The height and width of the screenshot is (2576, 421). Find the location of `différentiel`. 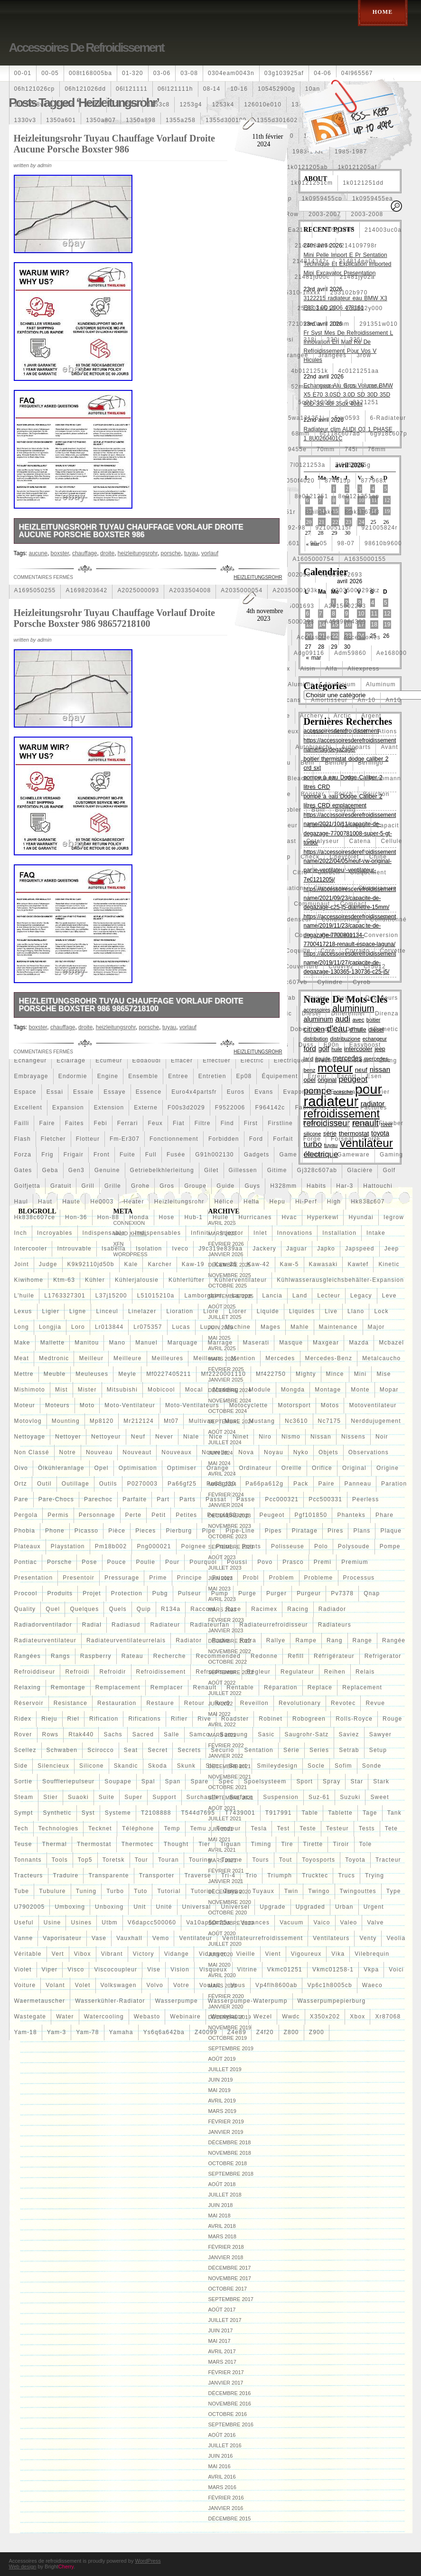

différentiel is located at coordinates (348, 1013).